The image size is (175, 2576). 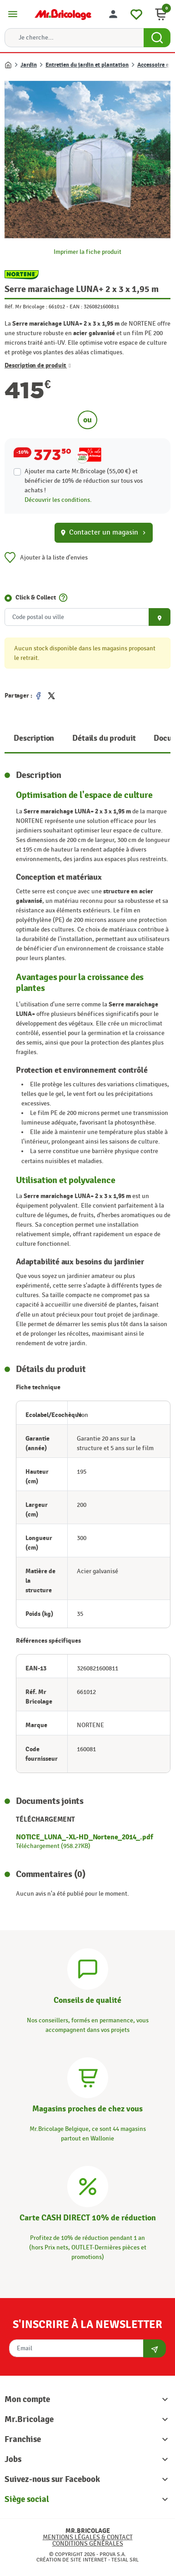 I want to click on Conditions générales, so click(x=87, y=2543).